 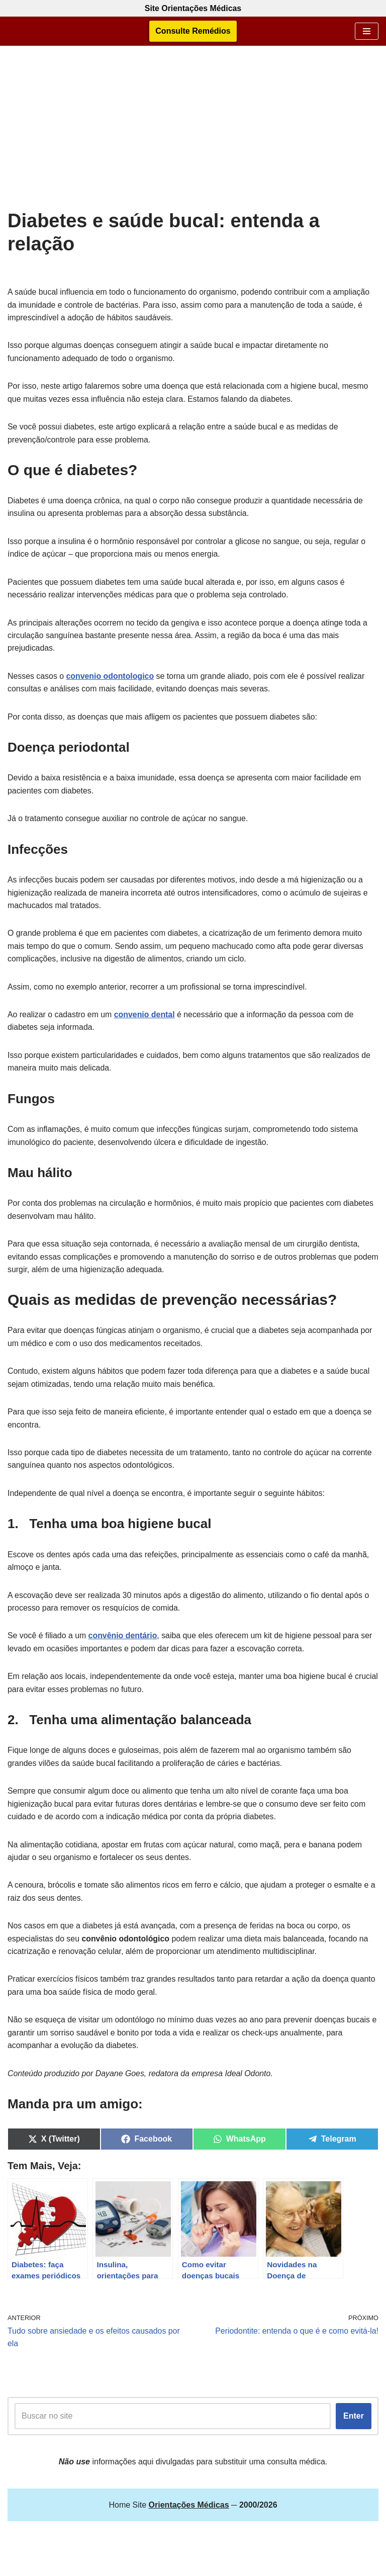 I want to click on [Menu de navegação], so click(x=366, y=31).